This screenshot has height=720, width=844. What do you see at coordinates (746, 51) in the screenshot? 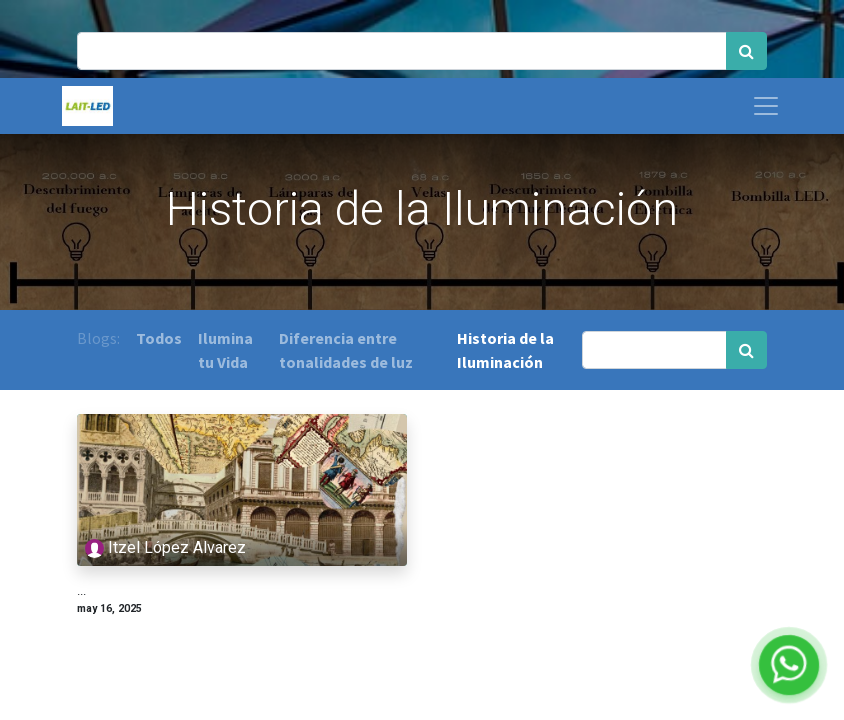
I see `[Búsqueda]` at bounding box center [746, 51].